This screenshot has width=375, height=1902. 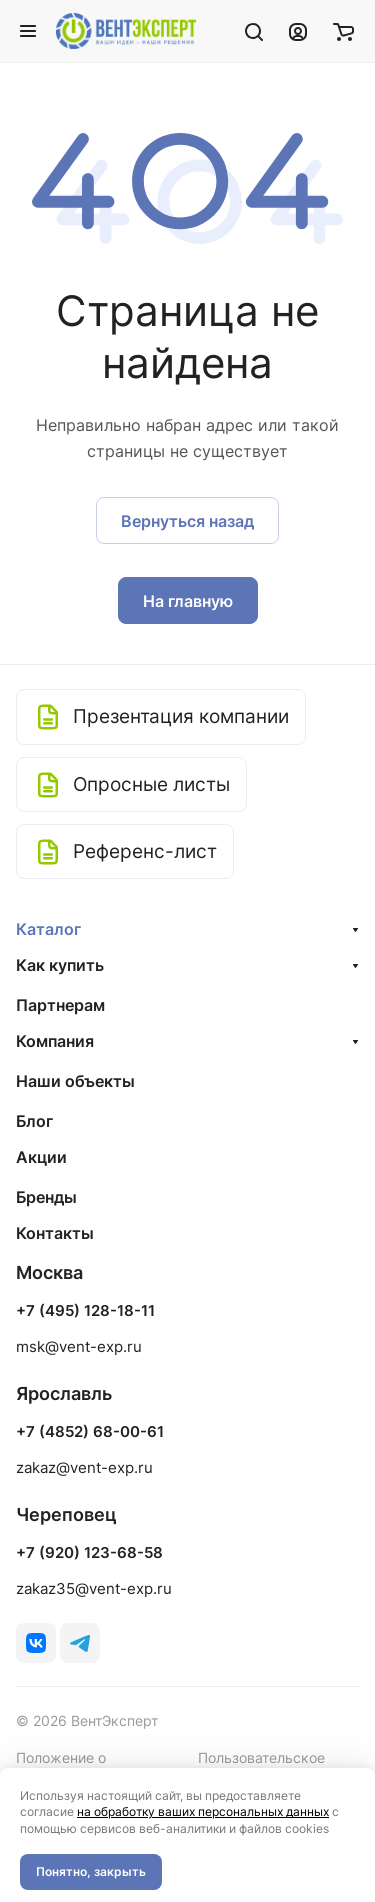 What do you see at coordinates (41, 1157) in the screenshot?
I see `Акции` at bounding box center [41, 1157].